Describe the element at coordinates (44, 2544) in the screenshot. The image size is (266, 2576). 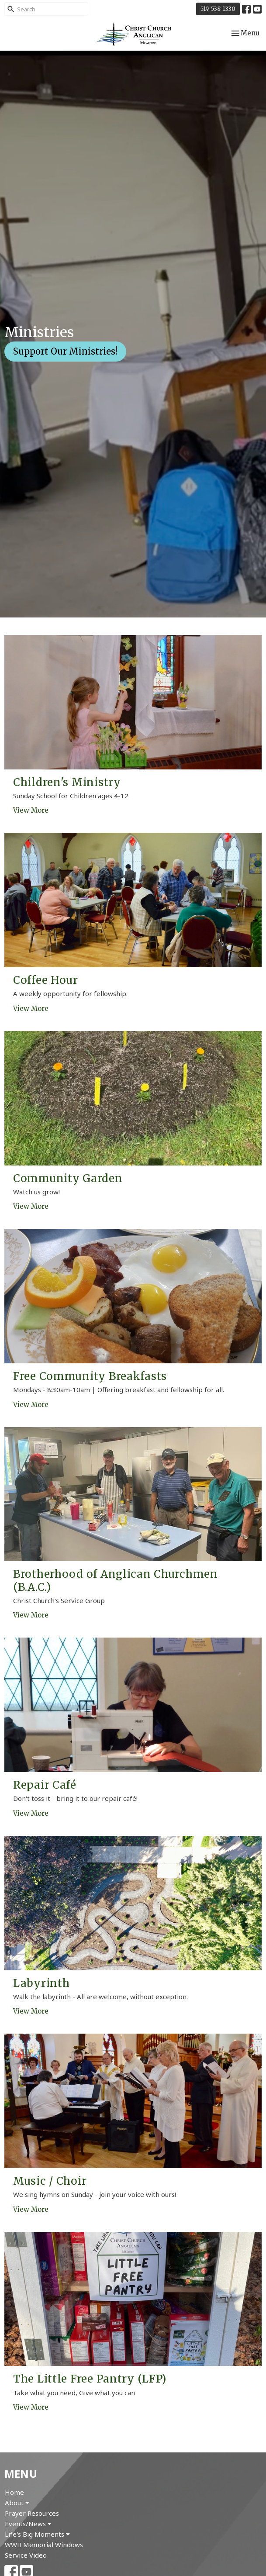
I see `WWII Memorial Windows` at that location.